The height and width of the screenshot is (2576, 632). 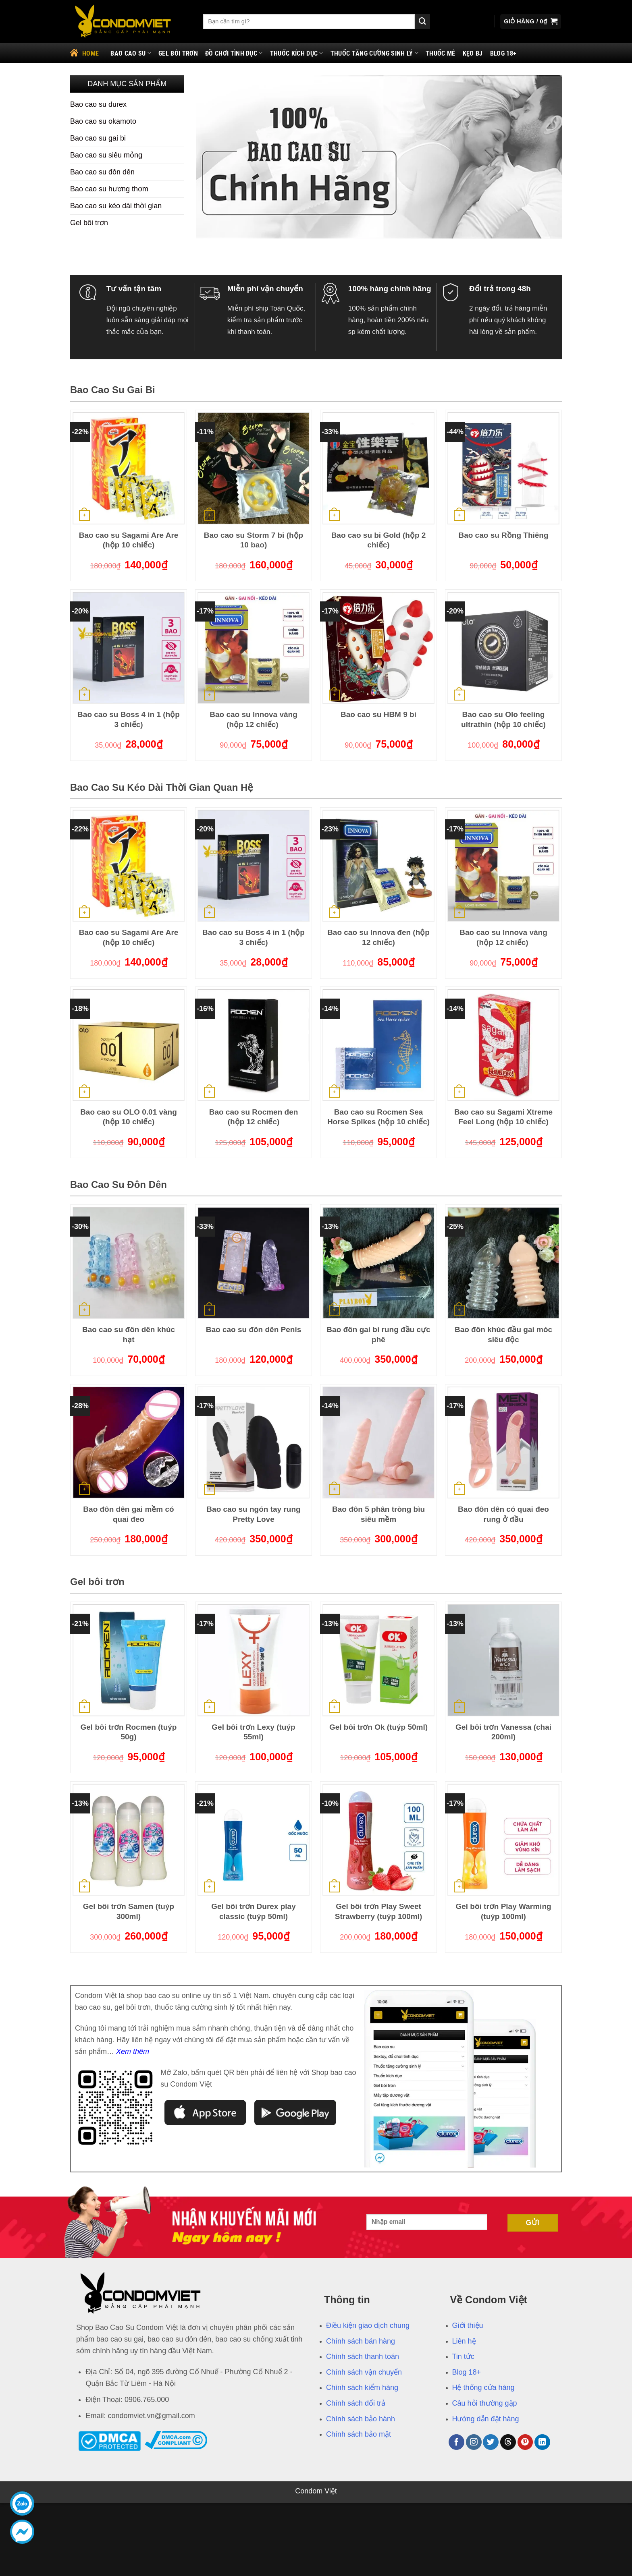 What do you see at coordinates (253, 1839) in the screenshot?
I see `[Gel bôi trơn Durex play classic (tuýp 50ml)]` at bounding box center [253, 1839].